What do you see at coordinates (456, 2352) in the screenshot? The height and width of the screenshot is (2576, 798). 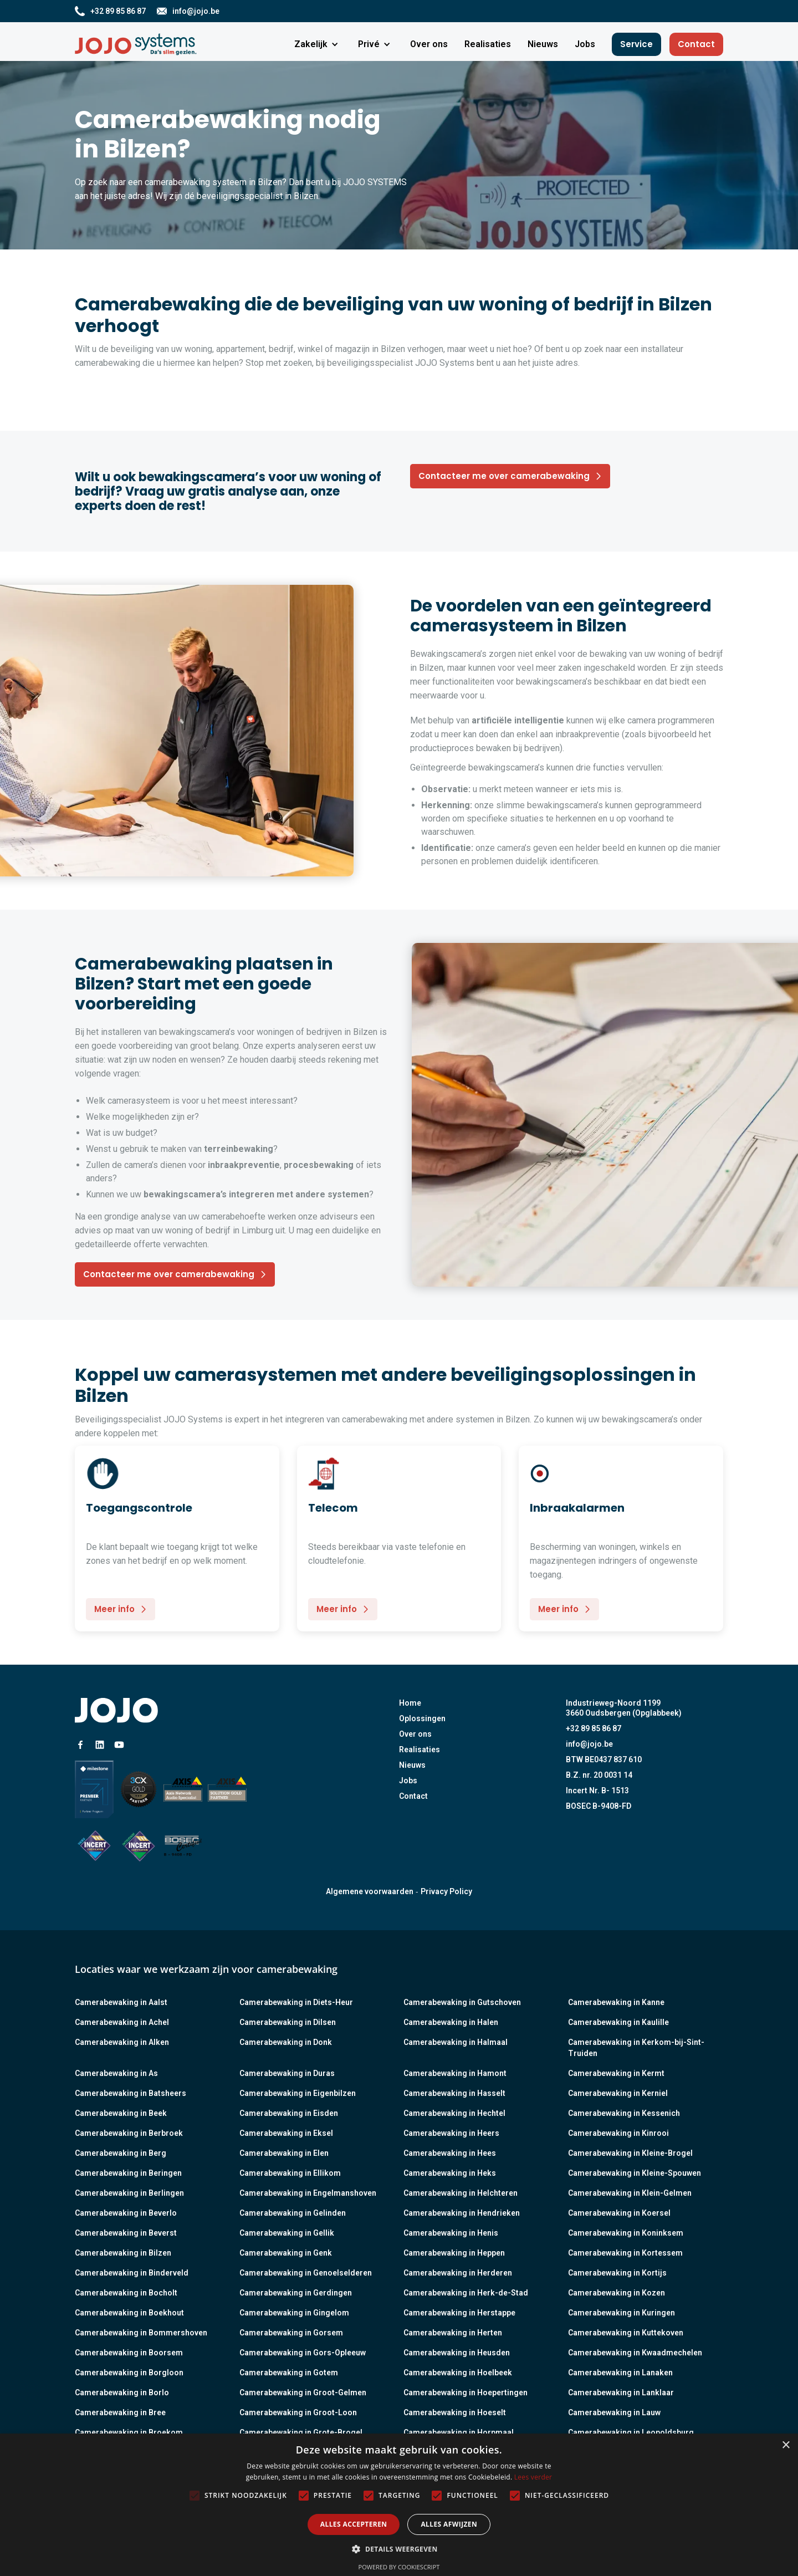 I see `Camerabewaking in Heusden` at bounding box center [456, 2352].